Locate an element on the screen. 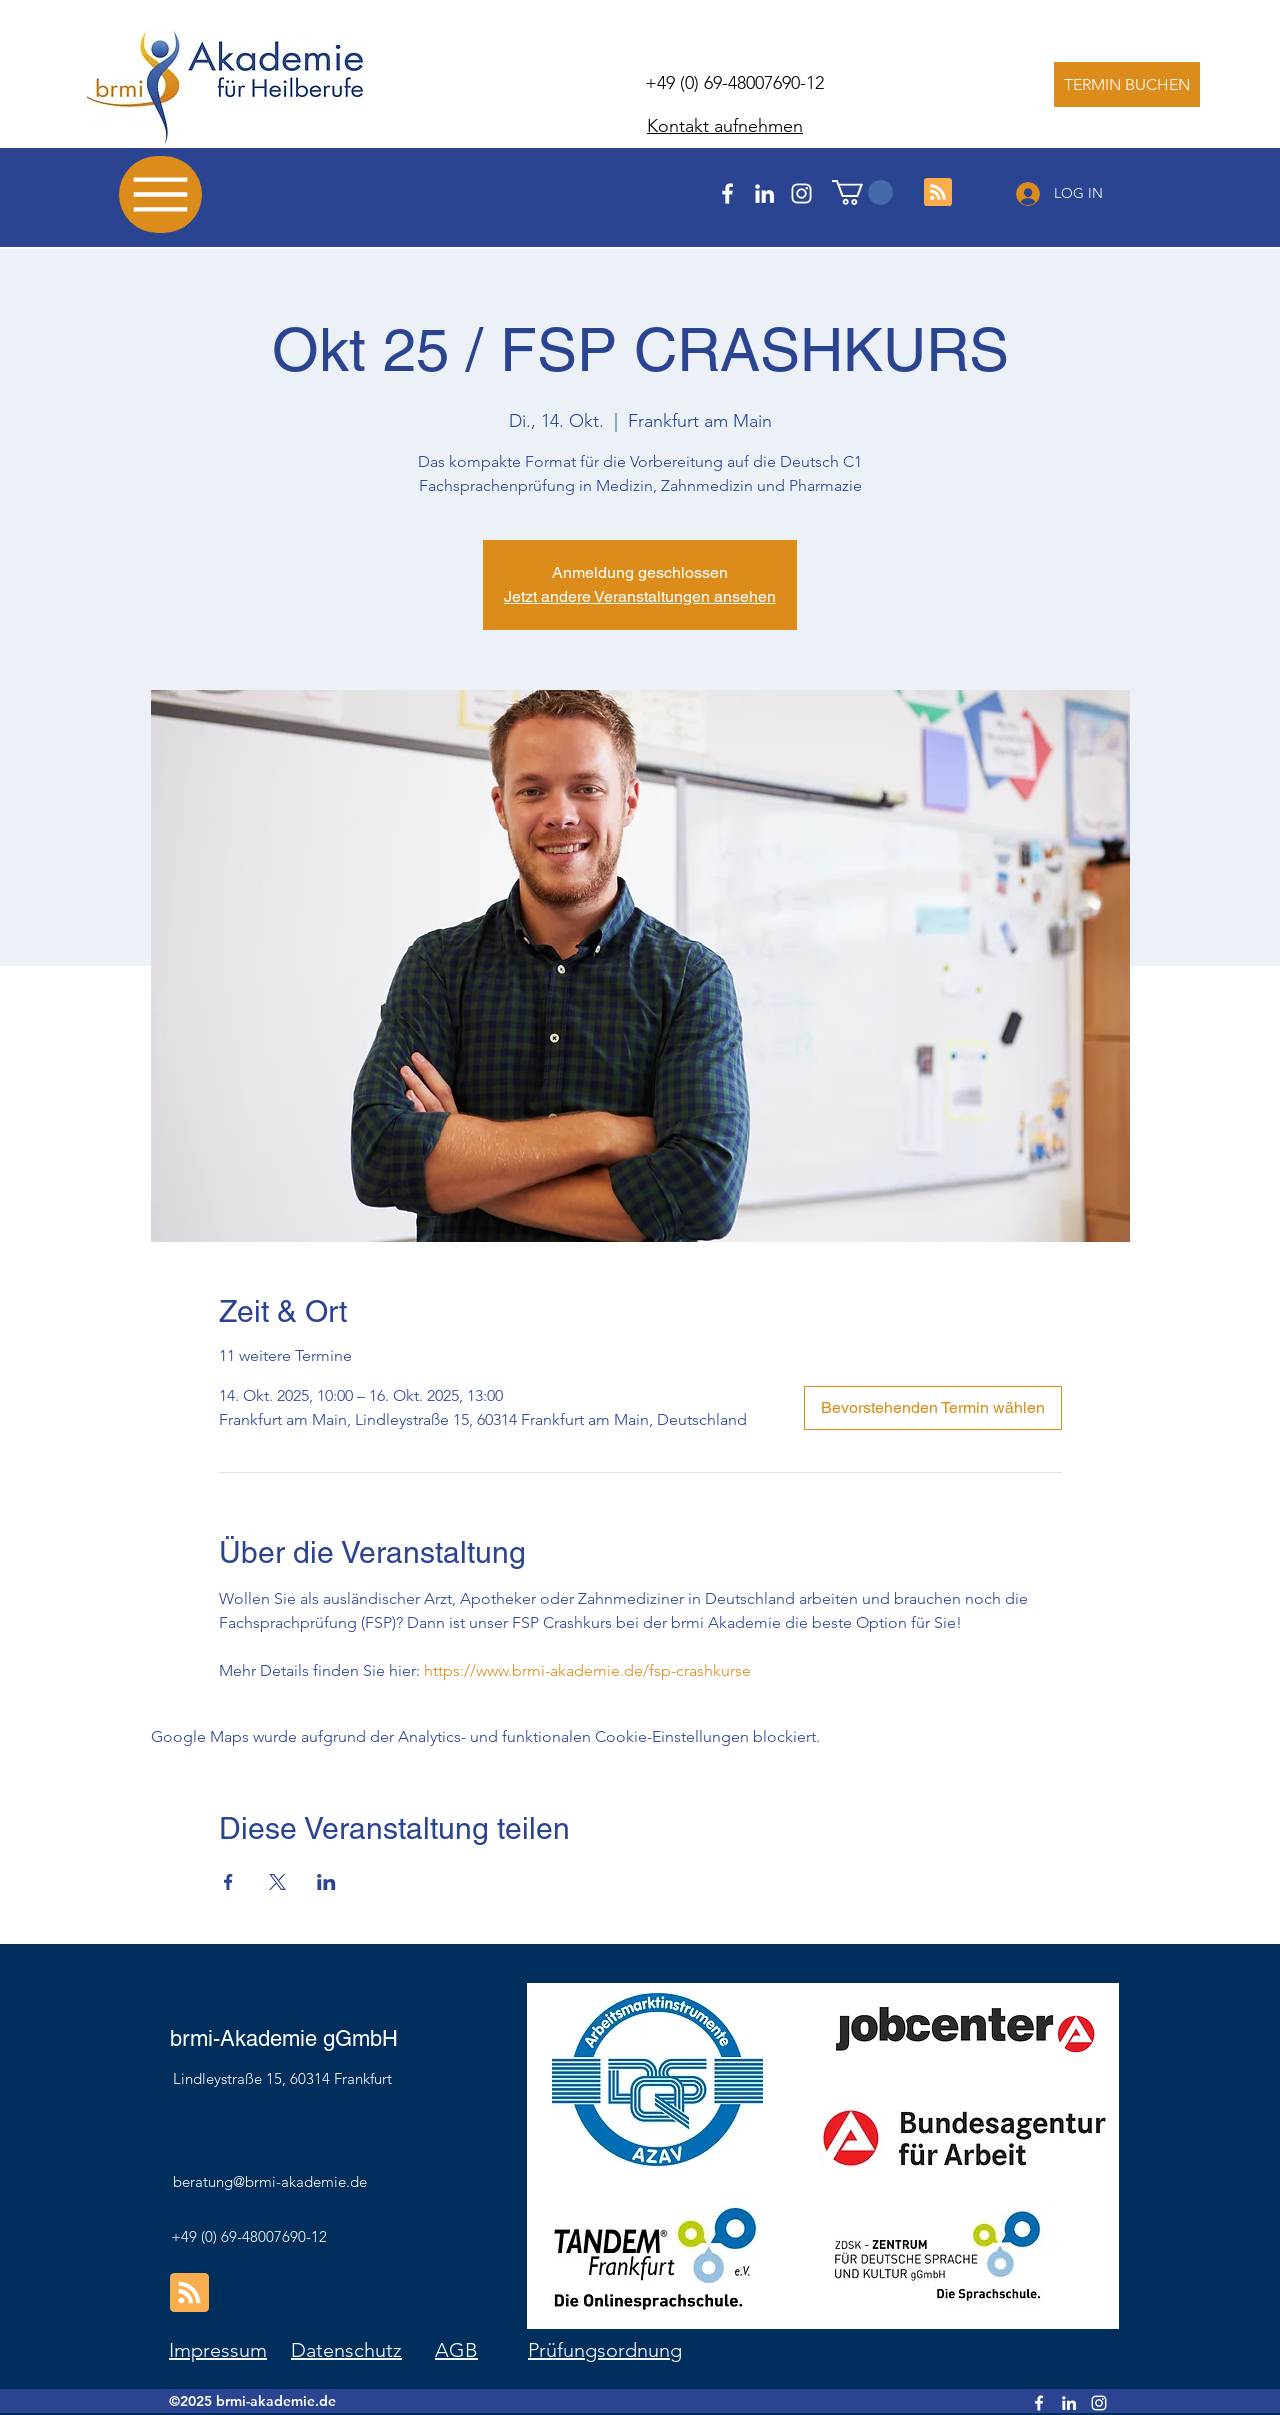 The width and height of the screenshot is (1280, 2415). [Veranstaltung teilen auf X] is located at coordinates (277, 1882).